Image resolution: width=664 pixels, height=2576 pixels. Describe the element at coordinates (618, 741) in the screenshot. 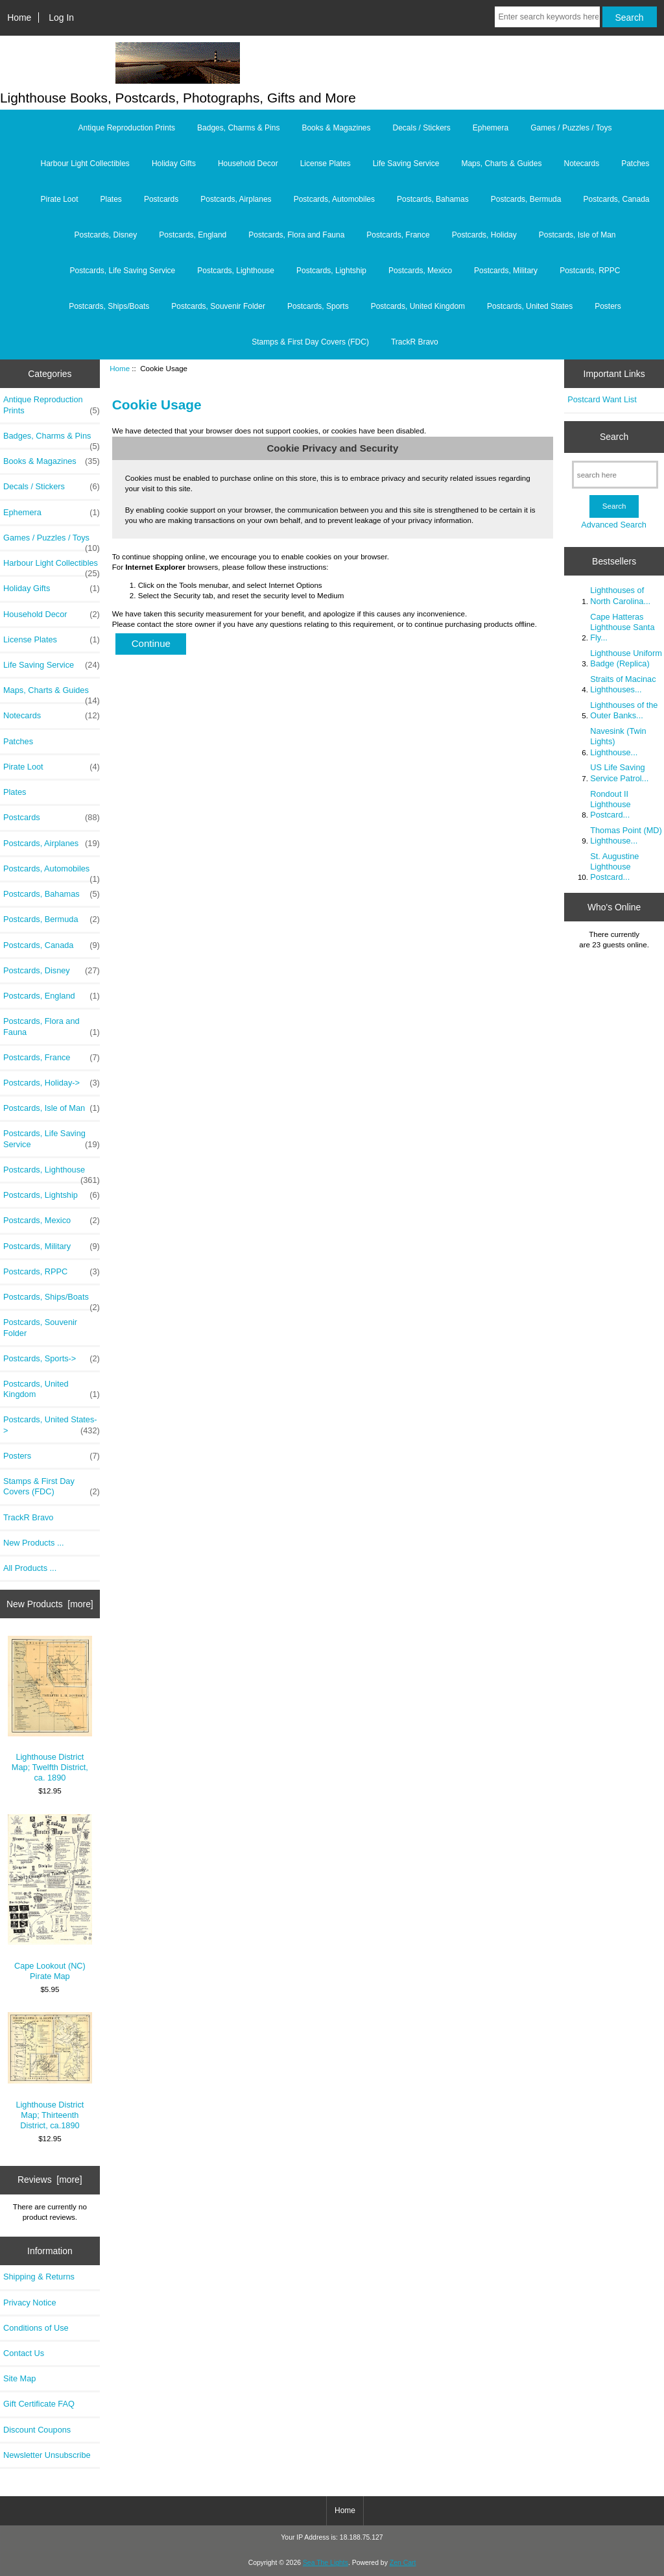

I see `Navesink (Twin Lights) Lighthouse...` at that location.